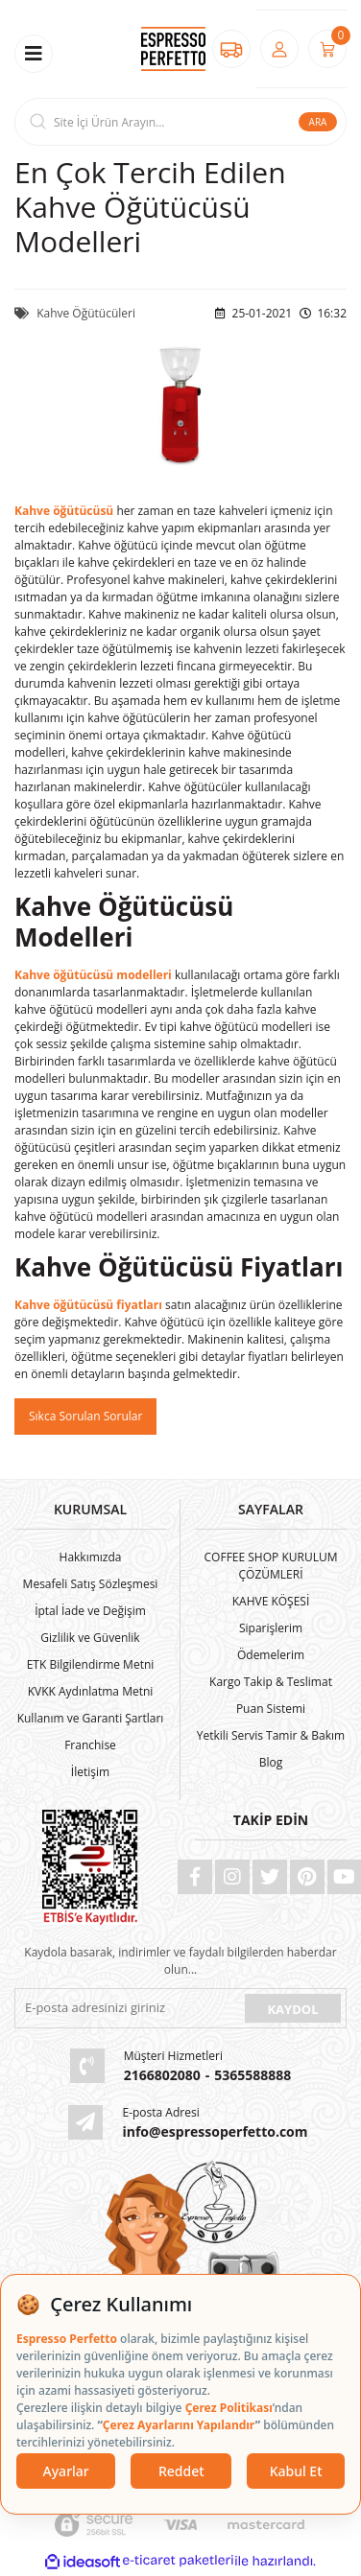 The image size is (361, 2576). Describe the element at coordinates (90, 1772) in the screenshot. I see `İletişim` at that location.